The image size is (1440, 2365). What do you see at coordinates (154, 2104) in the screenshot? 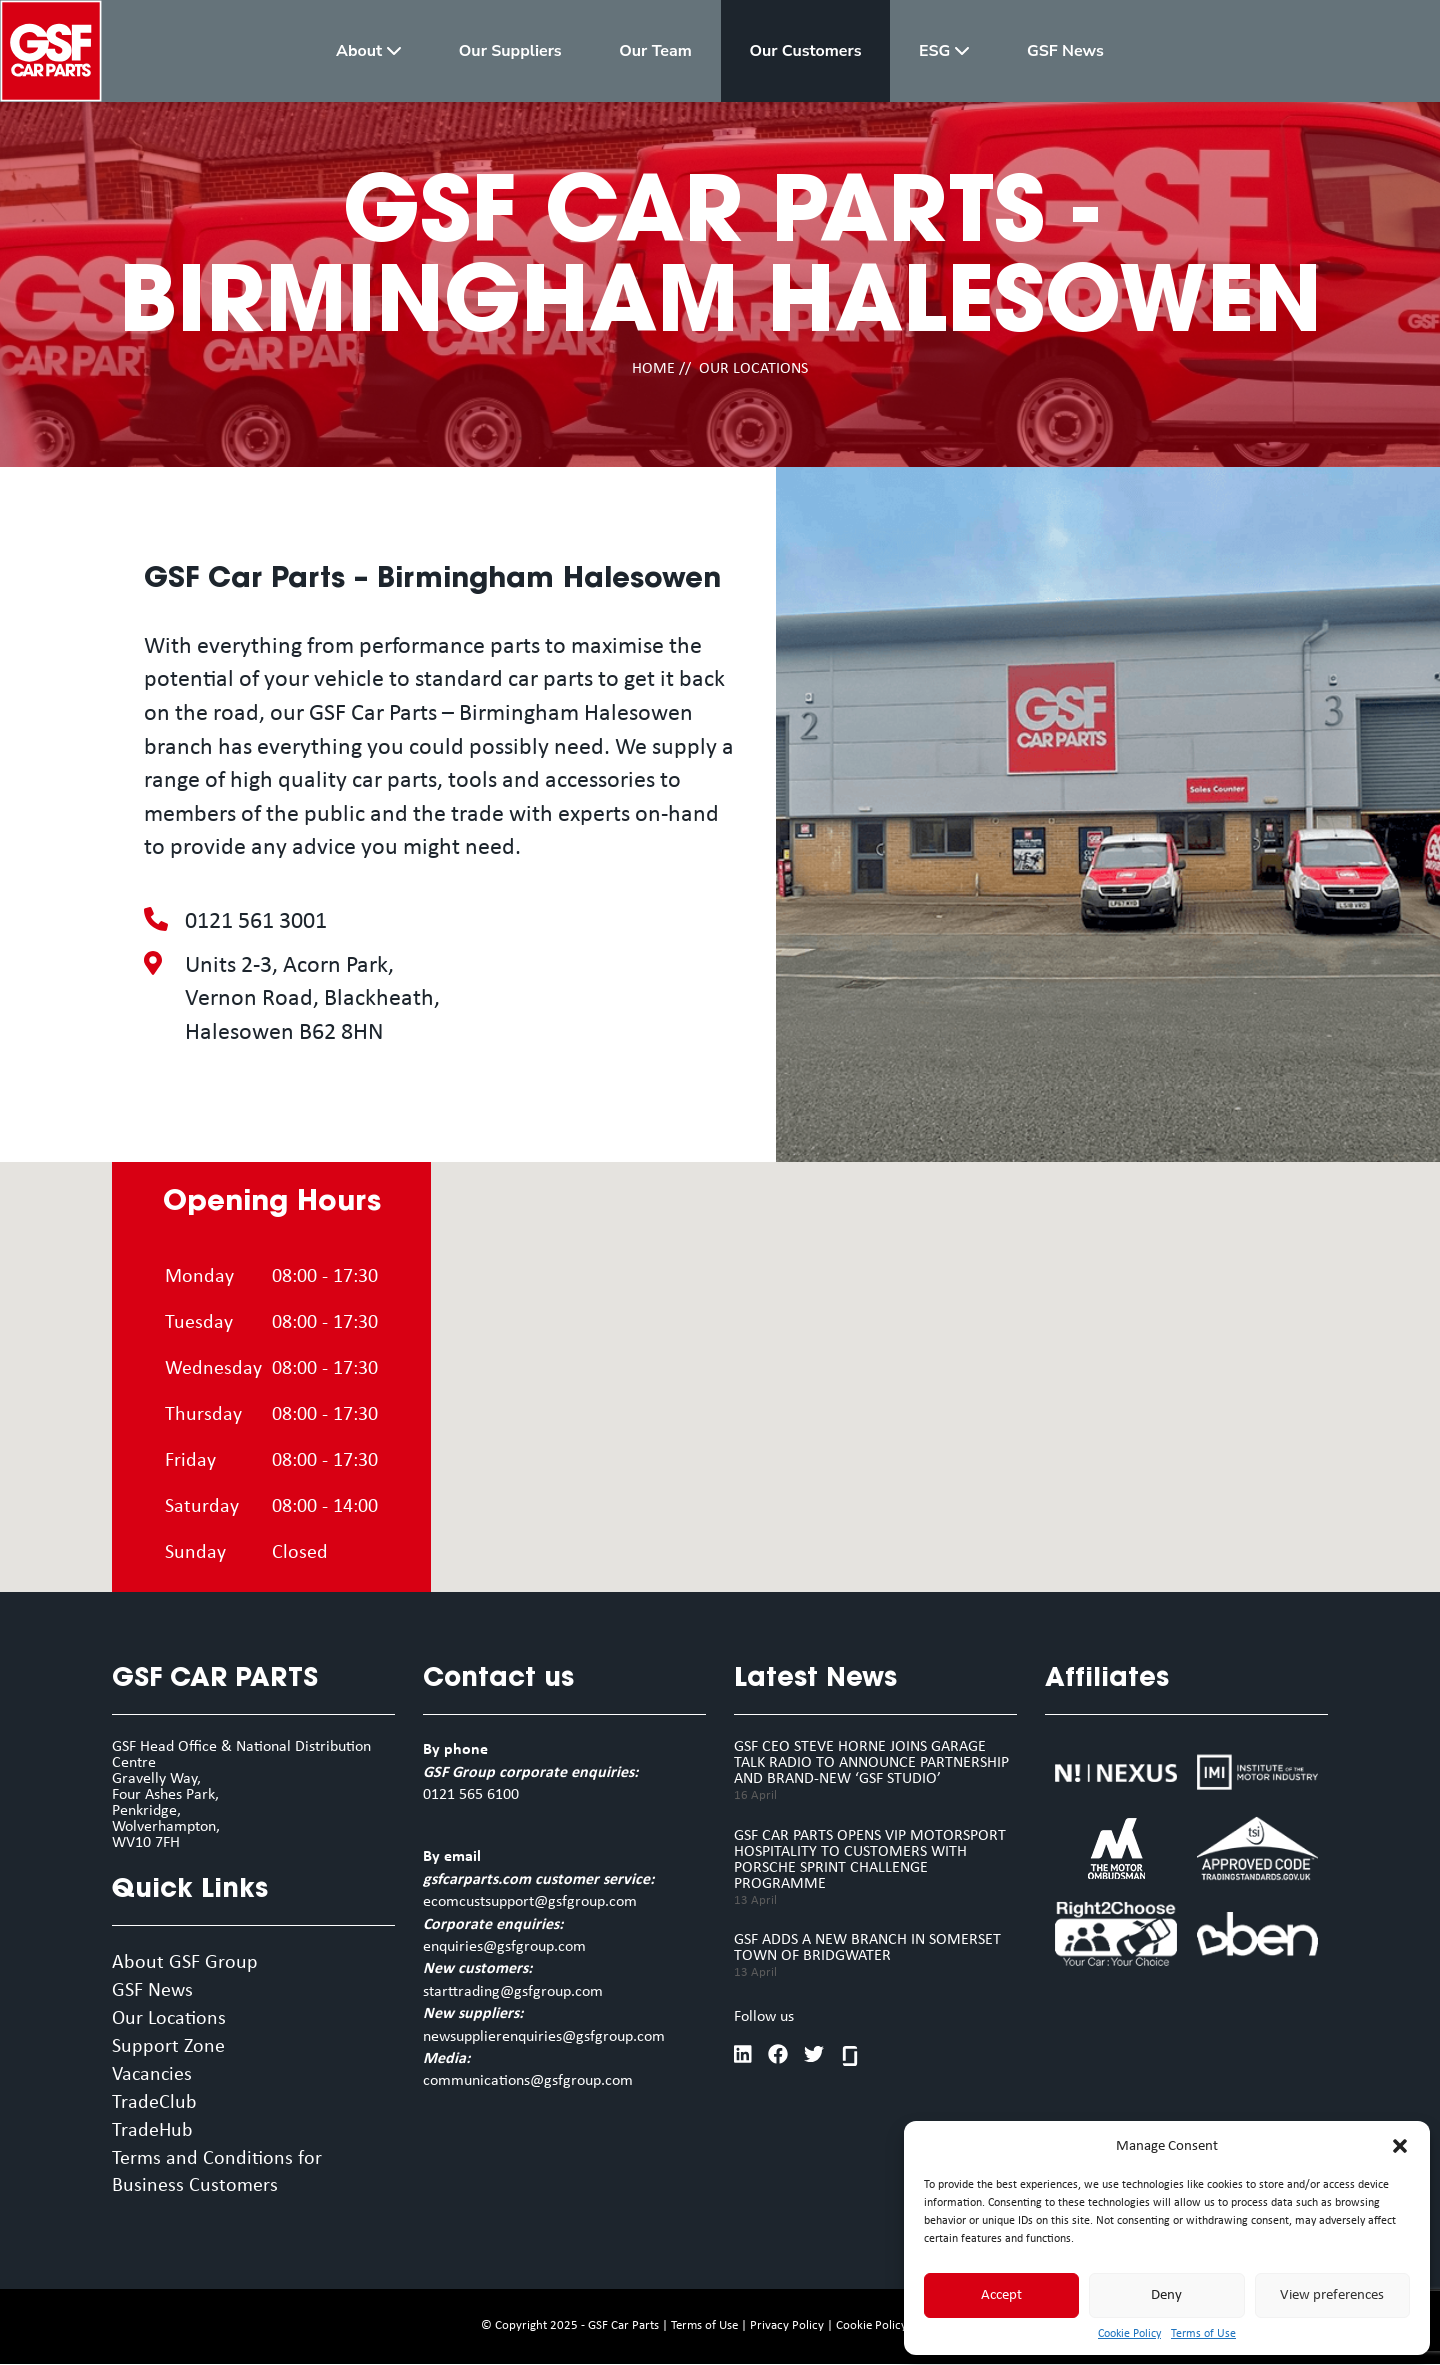
I see `TradeClub` at bounding box center [154, 2104].